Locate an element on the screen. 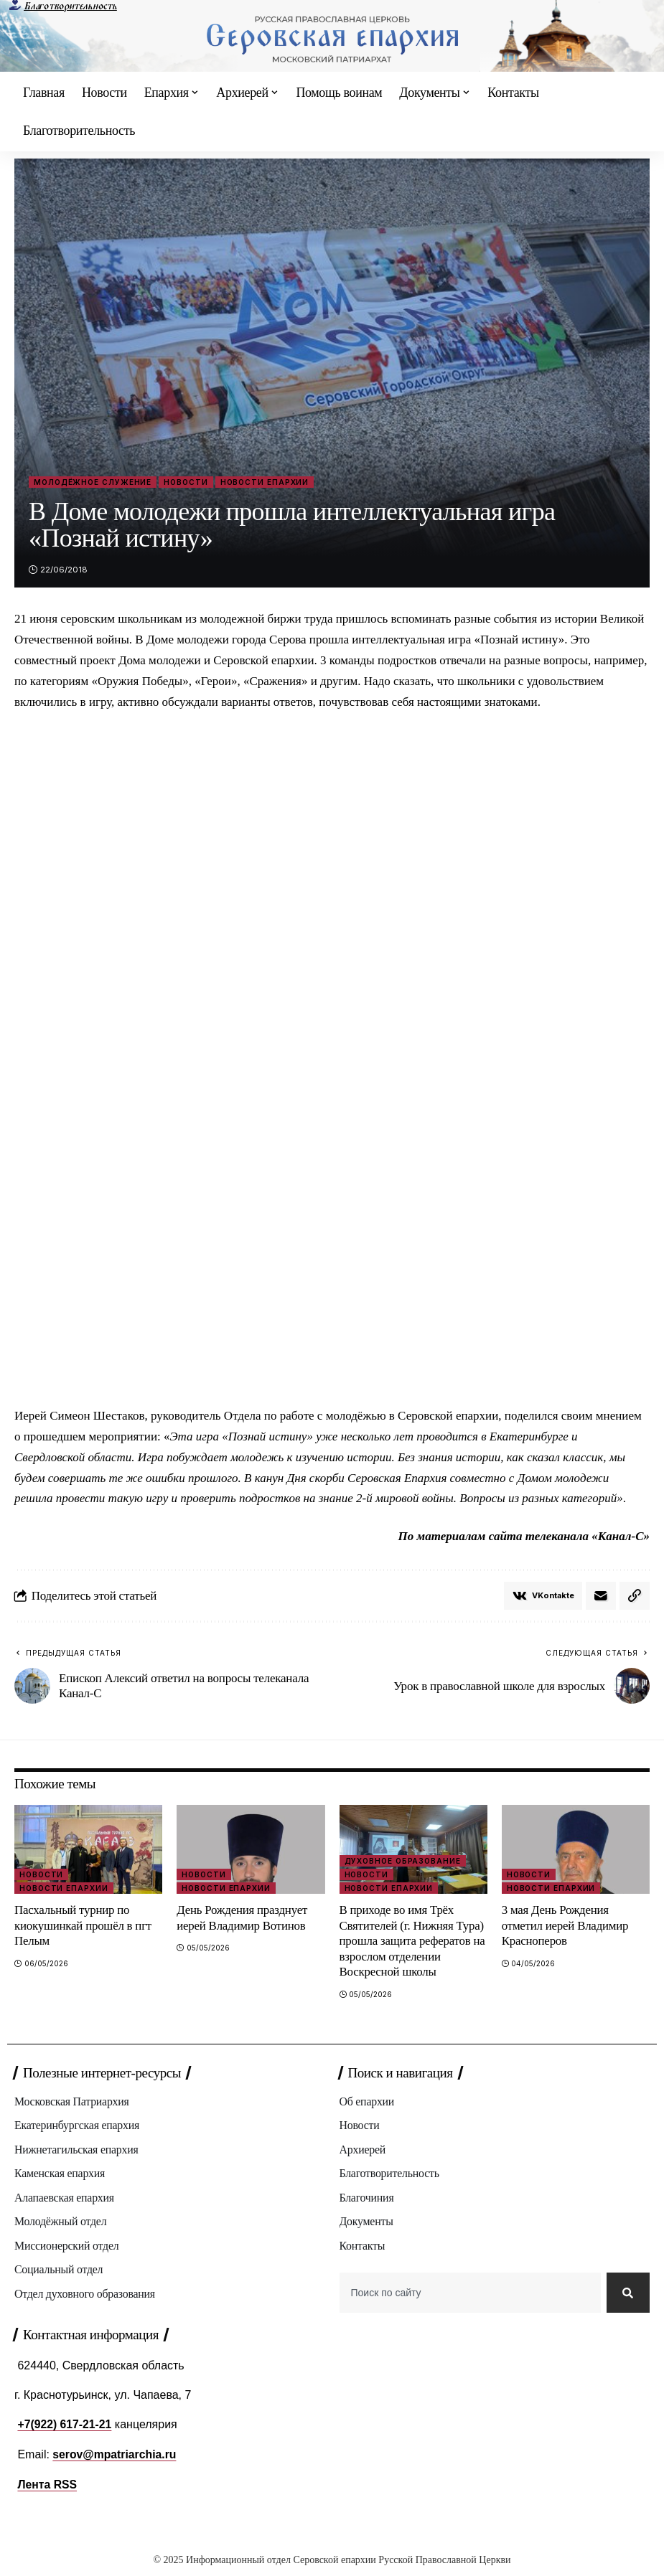 The image size is (664, 2576). Об епархии is located at coordinates (367, 2101).